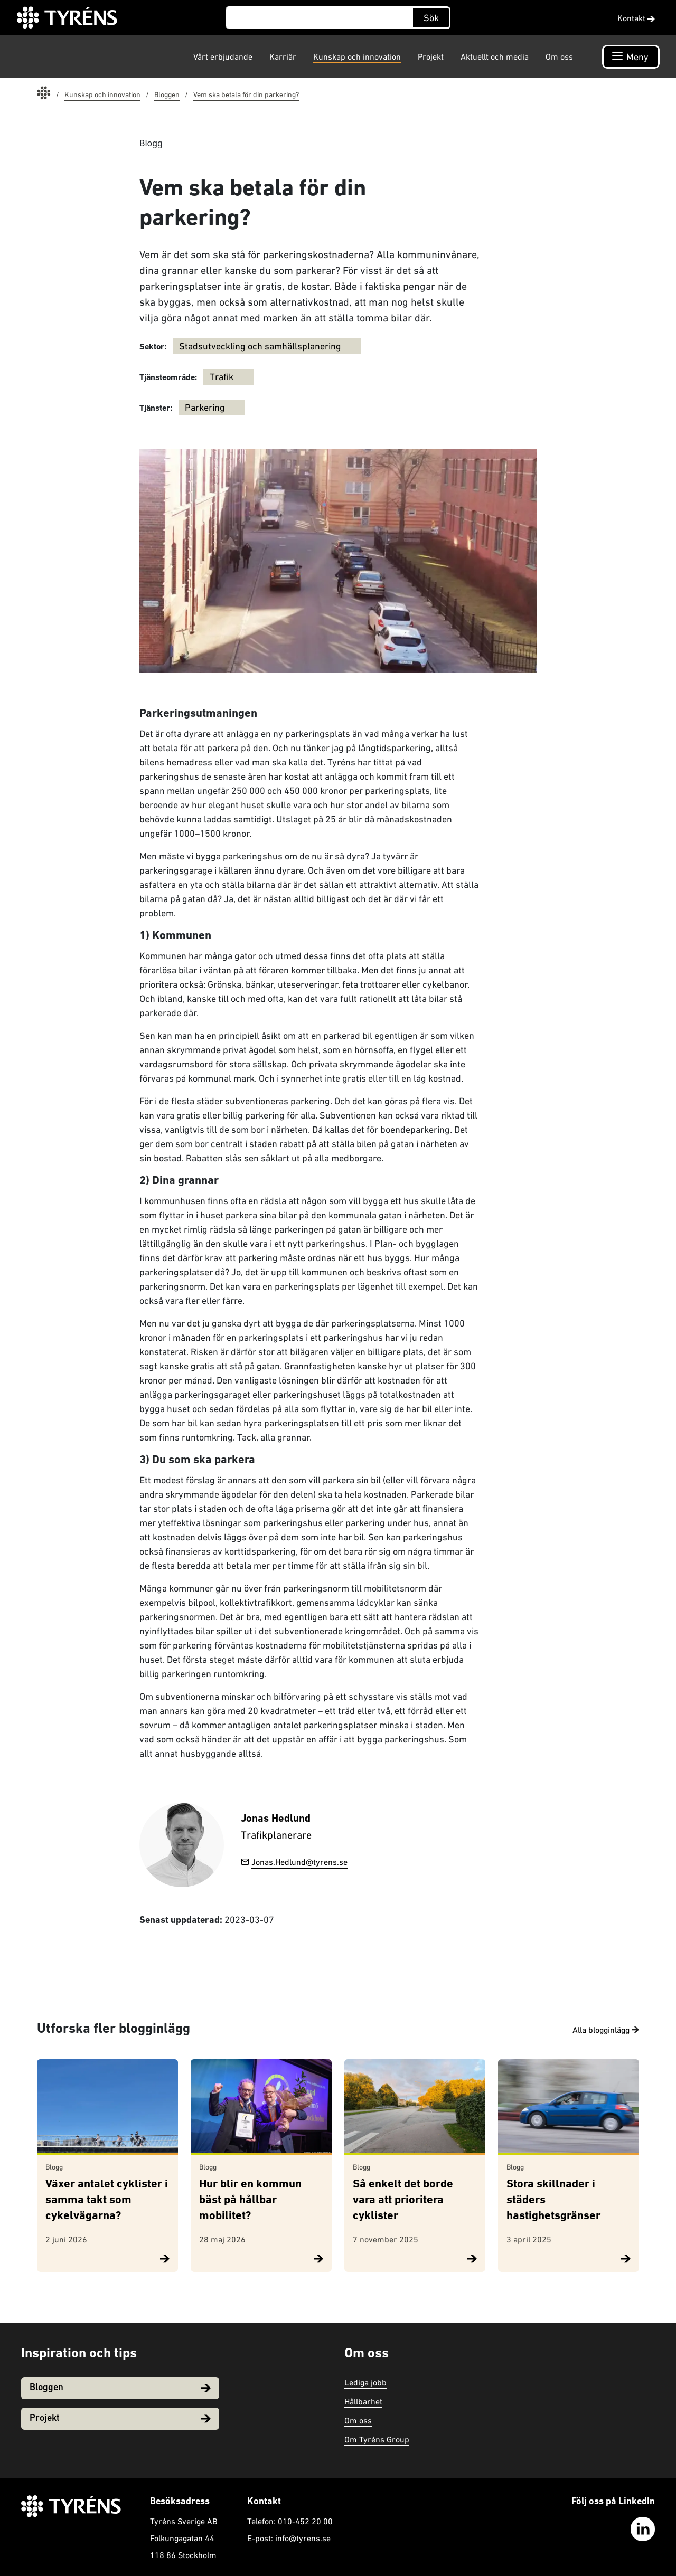 The height and width of the screenshot is (2576, 676). I want to click on Bloggen, so click(120, 2388).